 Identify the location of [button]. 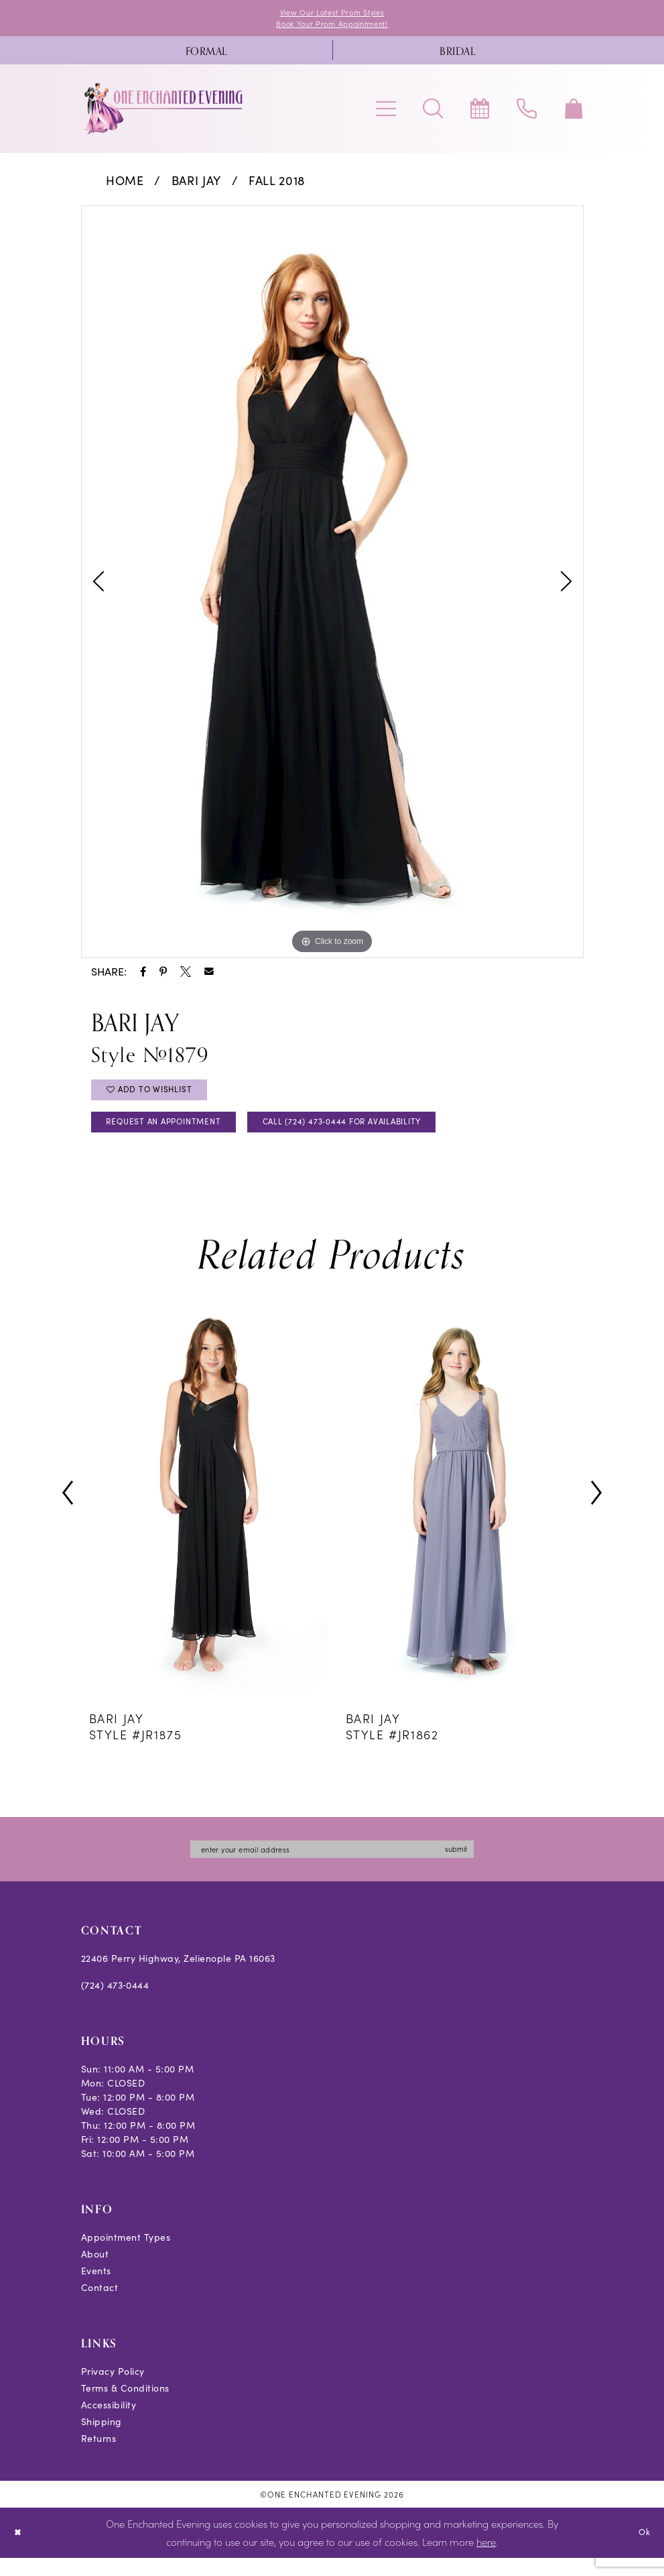
(385, 112).